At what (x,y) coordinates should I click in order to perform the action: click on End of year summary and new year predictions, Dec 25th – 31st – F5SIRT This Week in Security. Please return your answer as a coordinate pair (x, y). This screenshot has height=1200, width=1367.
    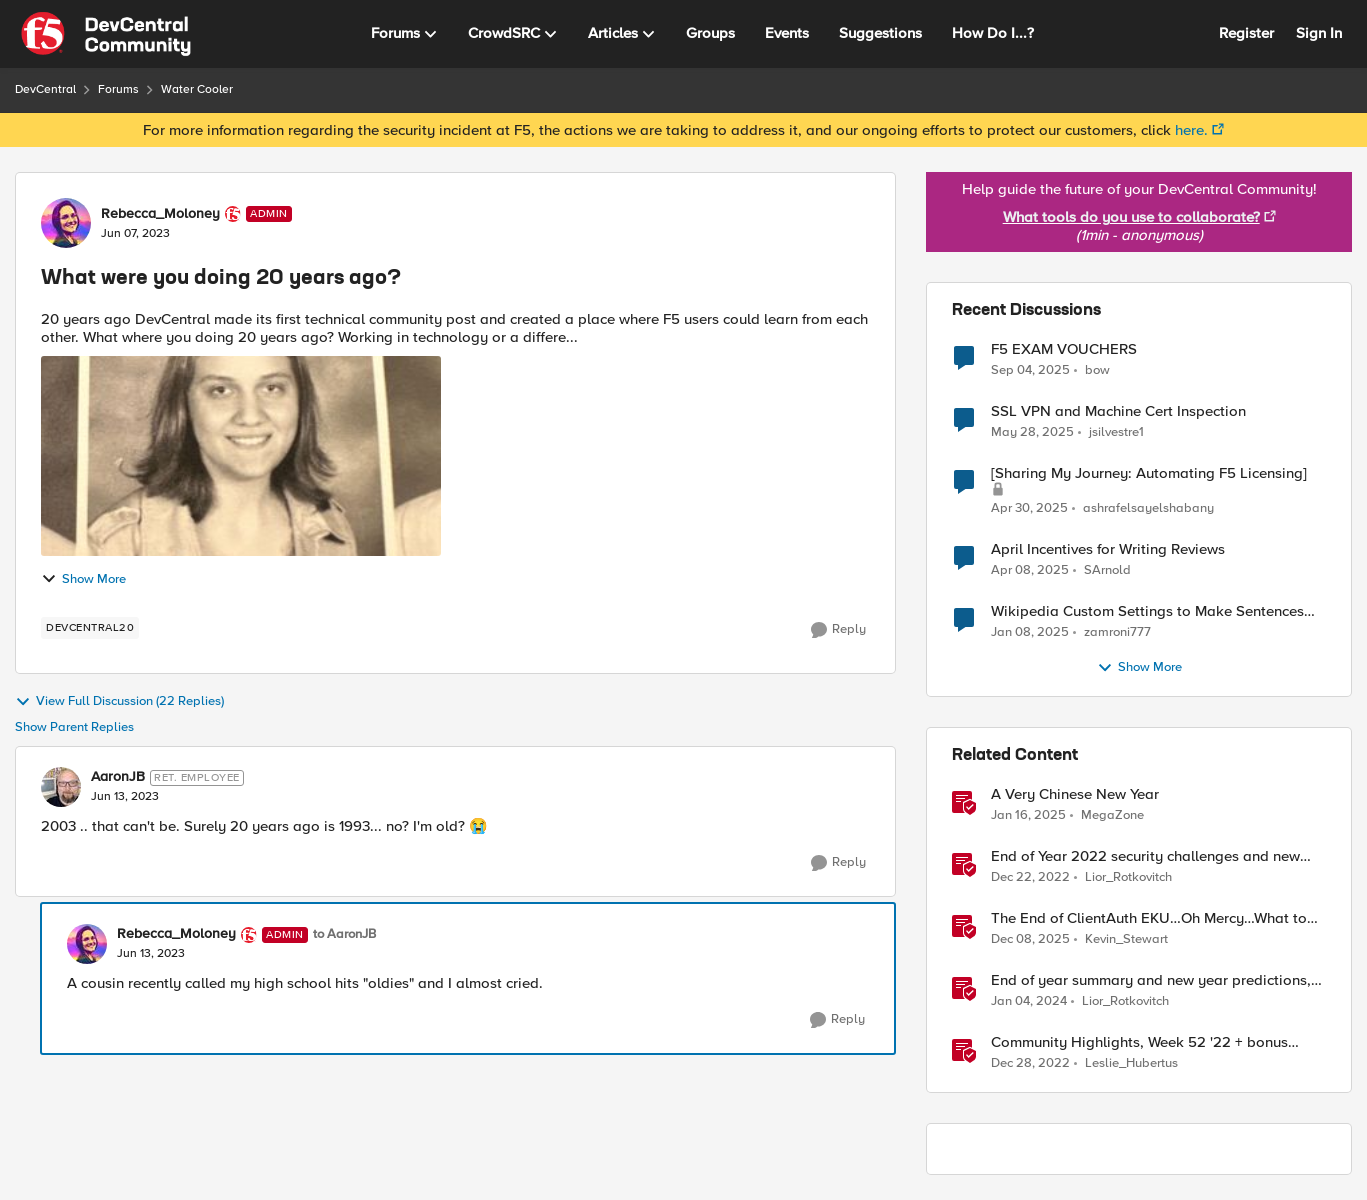
    Looking at the image, I should click on (1151, 980).